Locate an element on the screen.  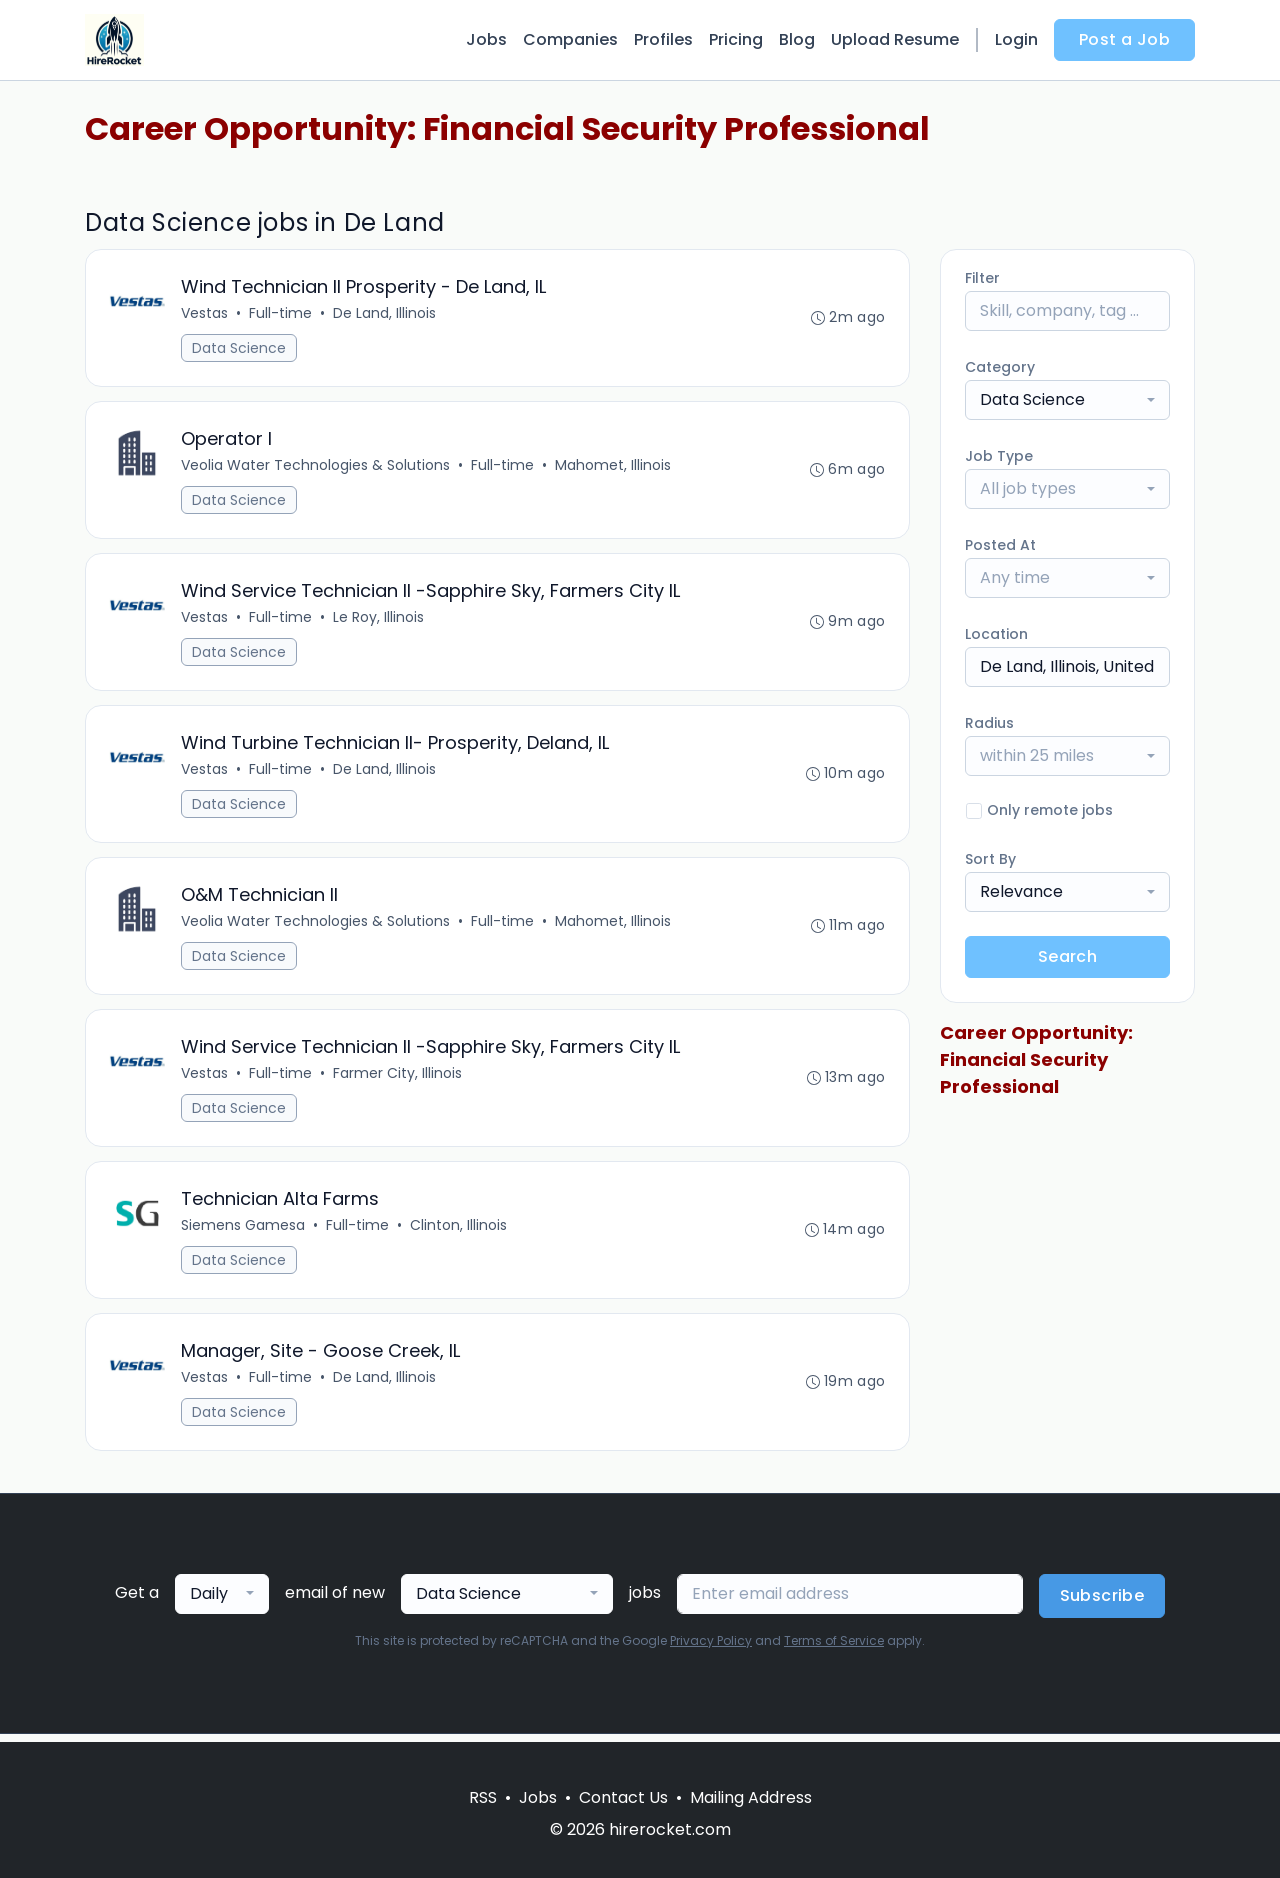
Blog is located at coordinates (797, 39).